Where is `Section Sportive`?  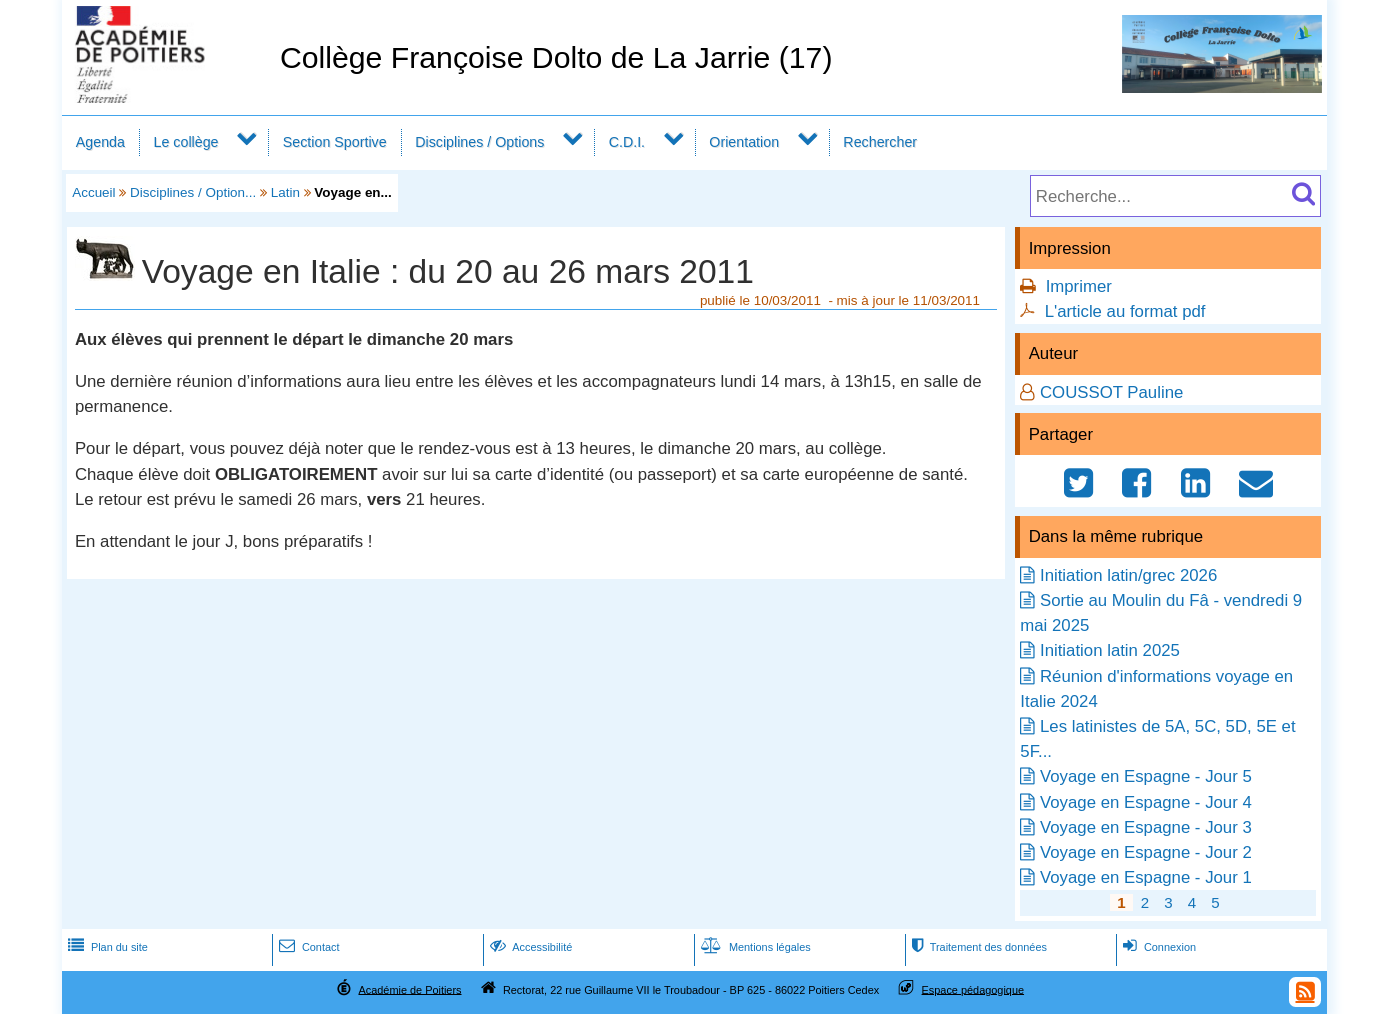
Section Sportive is located at coordinates (335, 142).